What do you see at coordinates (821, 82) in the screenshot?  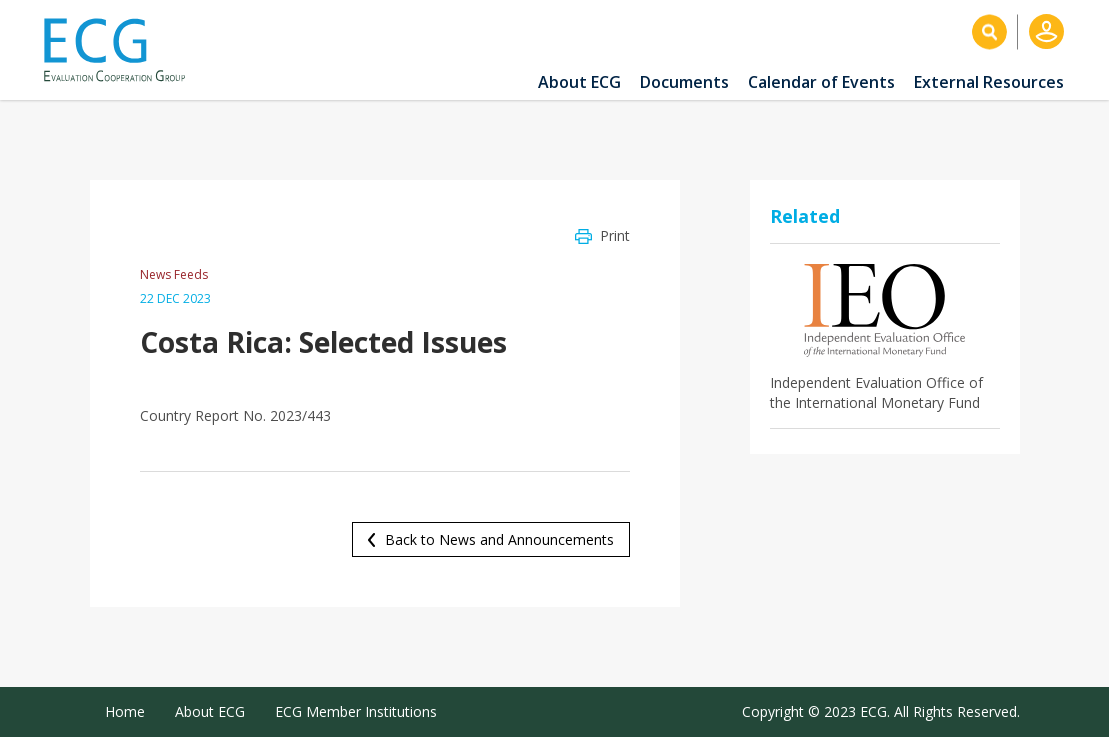 I see `Calendar of Events` at bounding box center [821, 82].